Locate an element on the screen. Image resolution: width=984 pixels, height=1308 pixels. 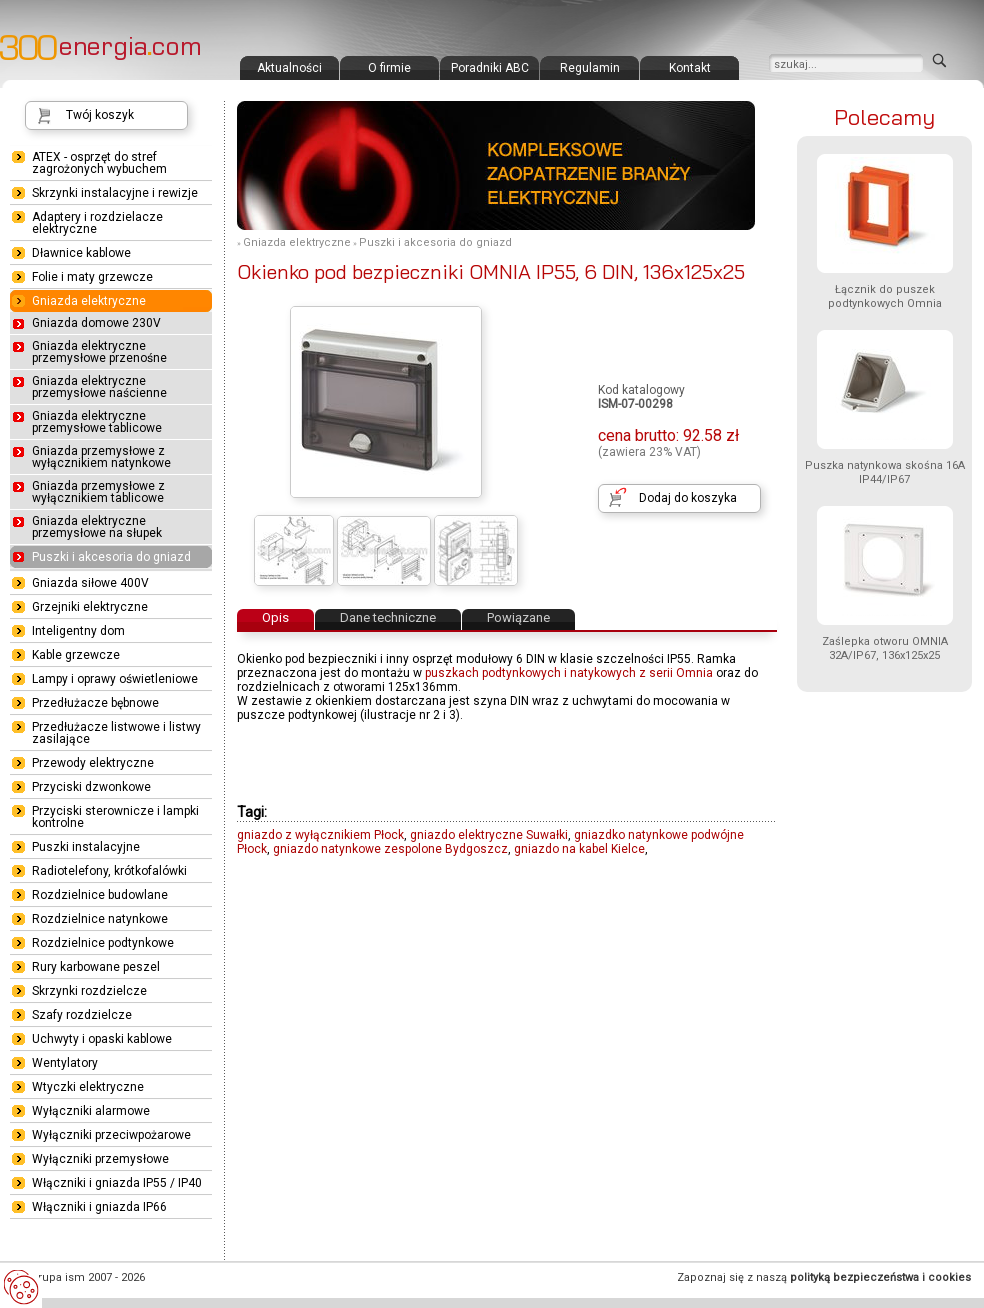
puszkach podtynkowych i natykowych z serii Omnia is located at coordinates (569, 673).